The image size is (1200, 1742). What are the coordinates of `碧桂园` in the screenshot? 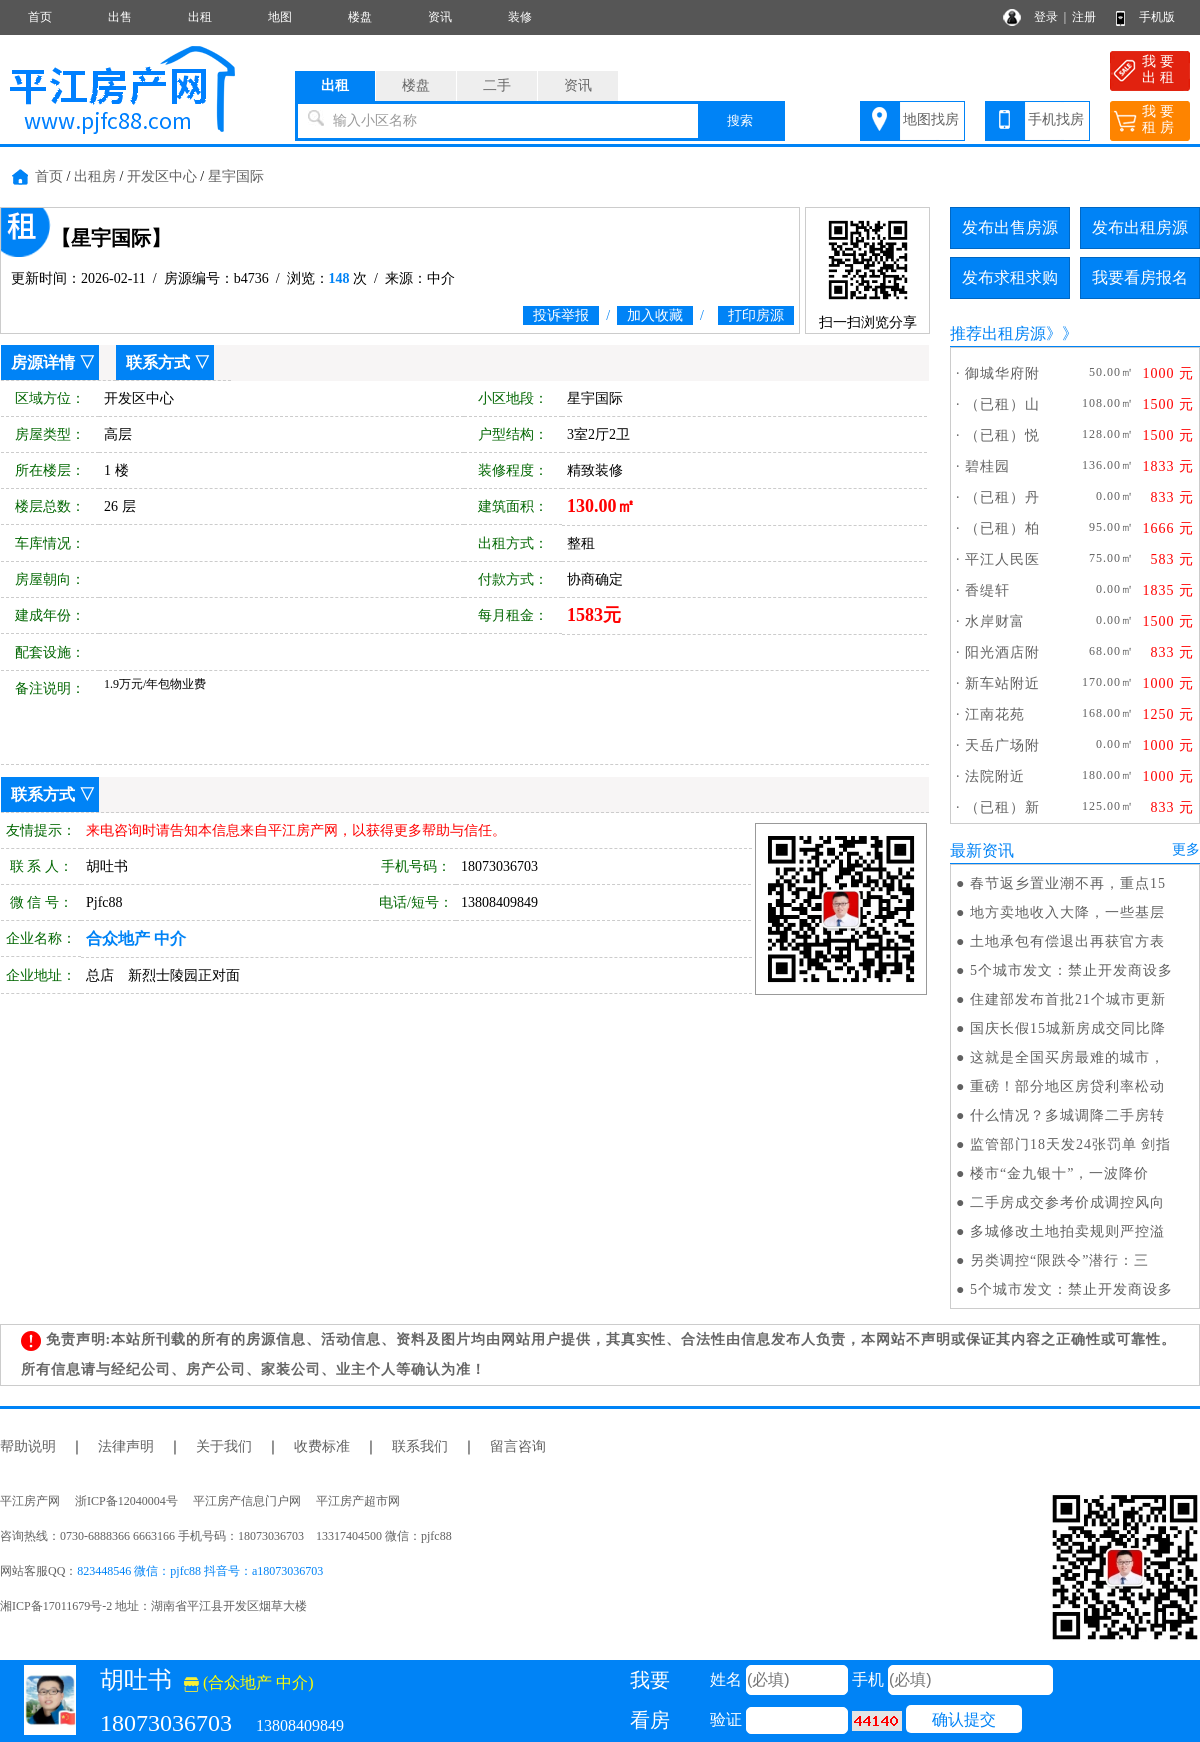 It's located at (987, 466).